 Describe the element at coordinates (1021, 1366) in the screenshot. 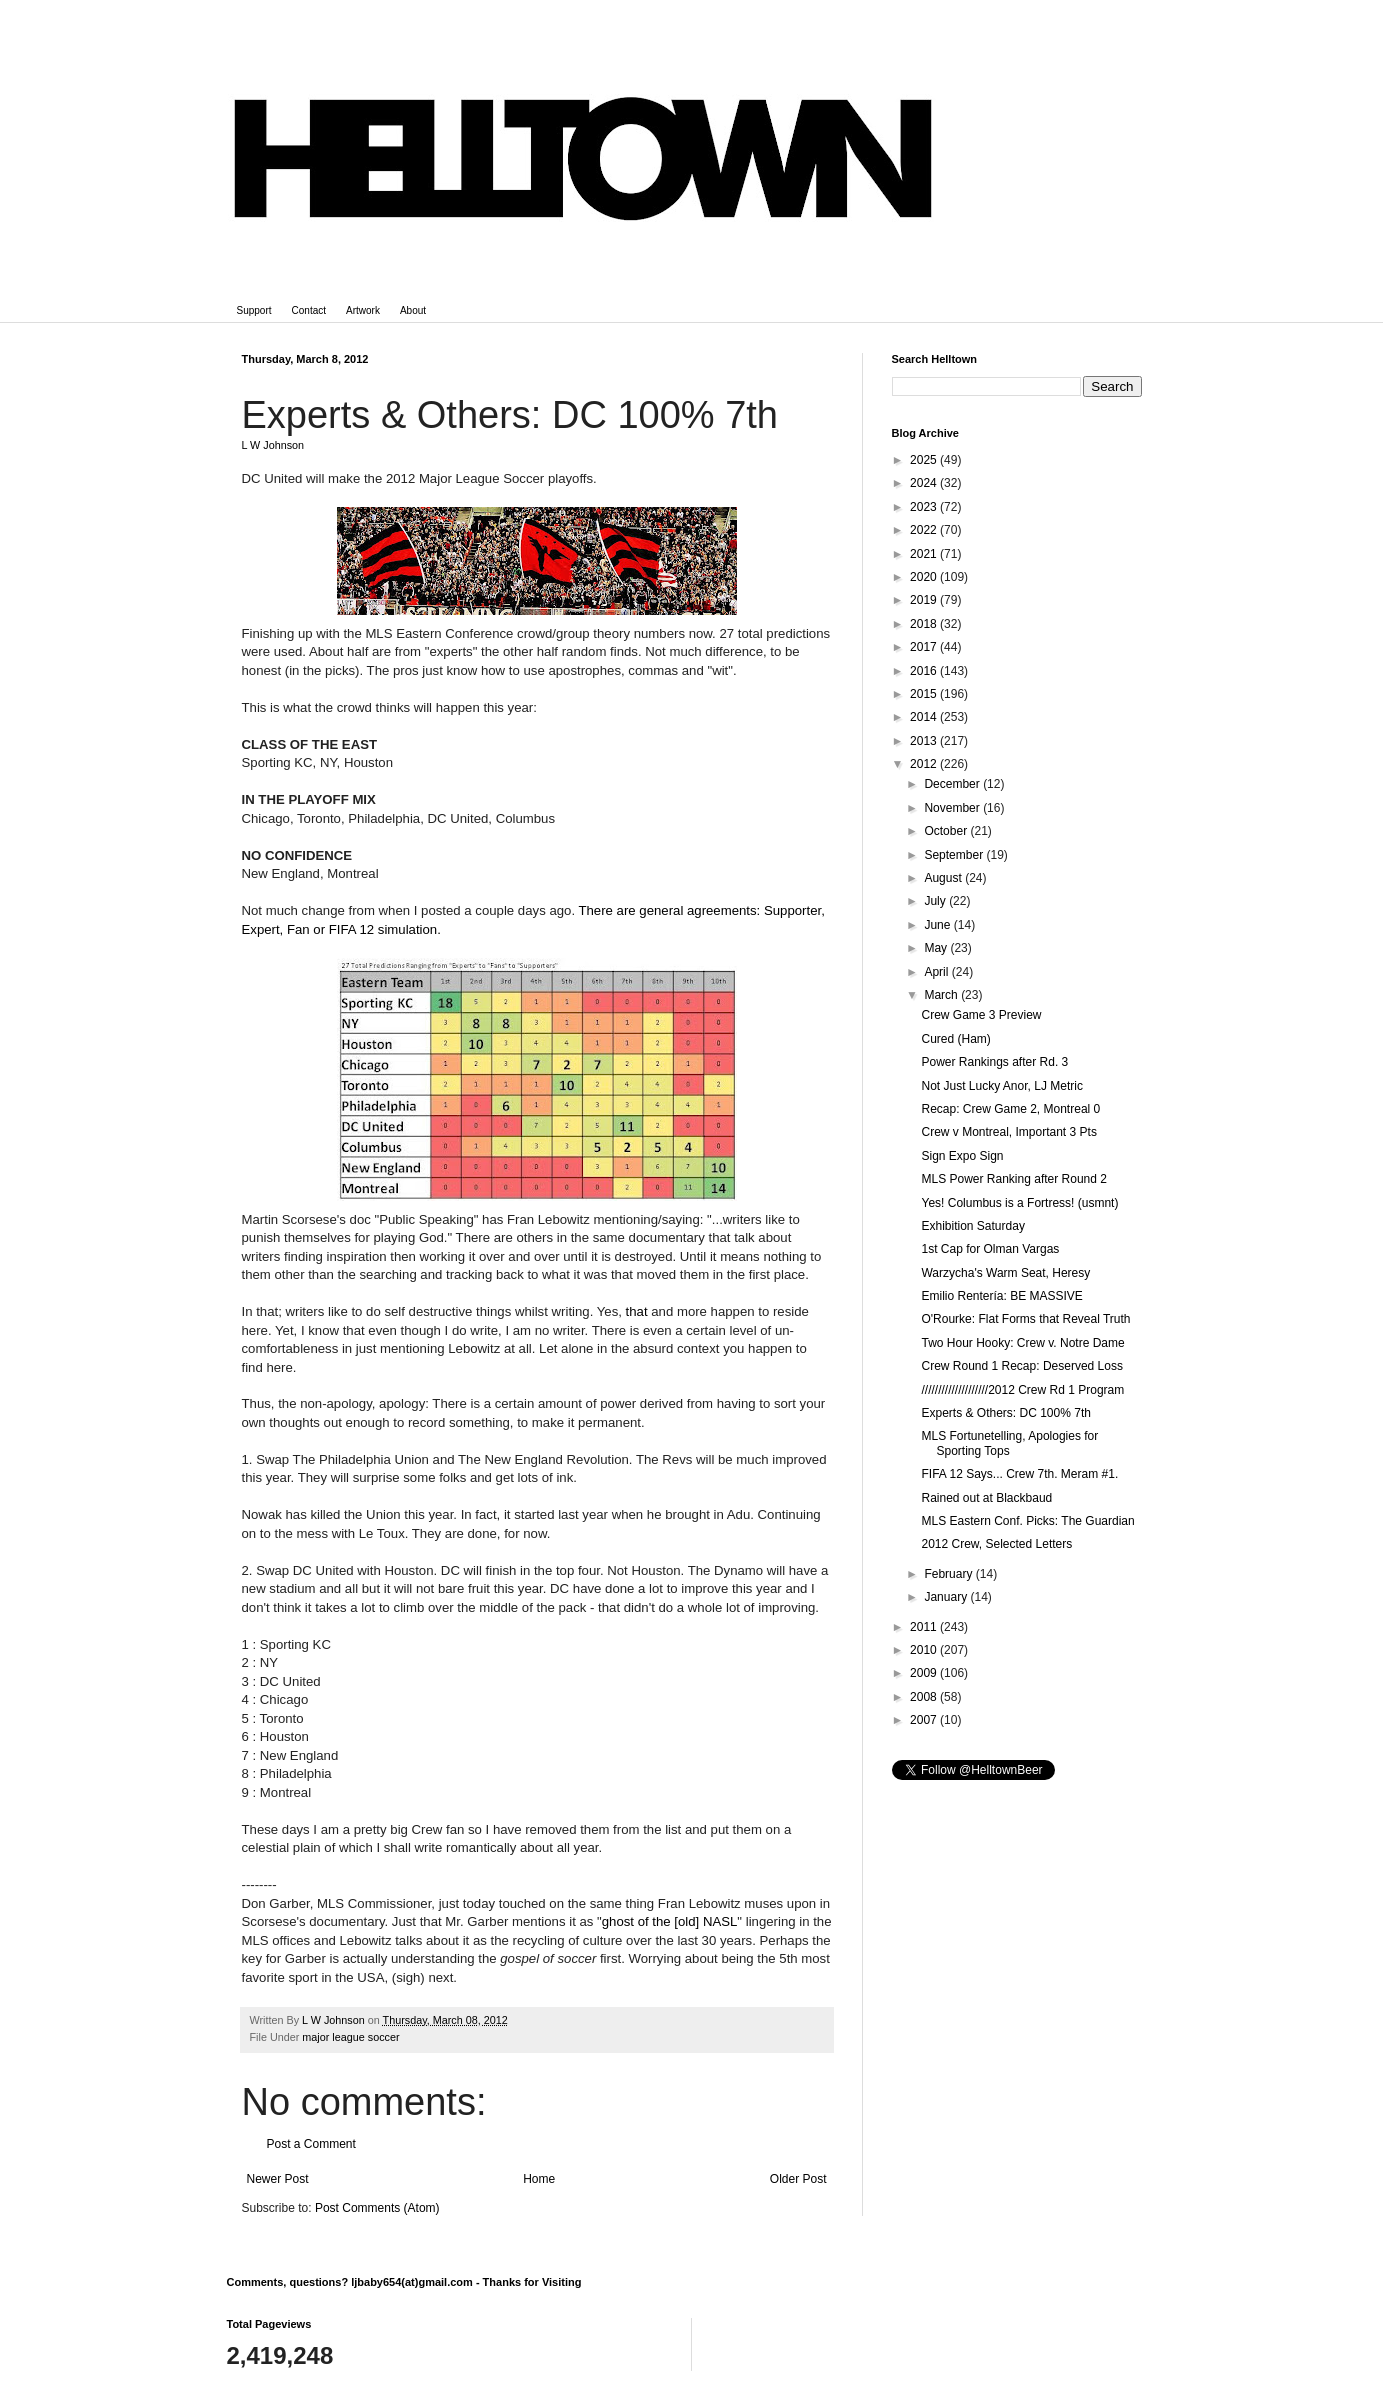

I see `Crew Round 1 Recap: Deserved Loss` at that location.